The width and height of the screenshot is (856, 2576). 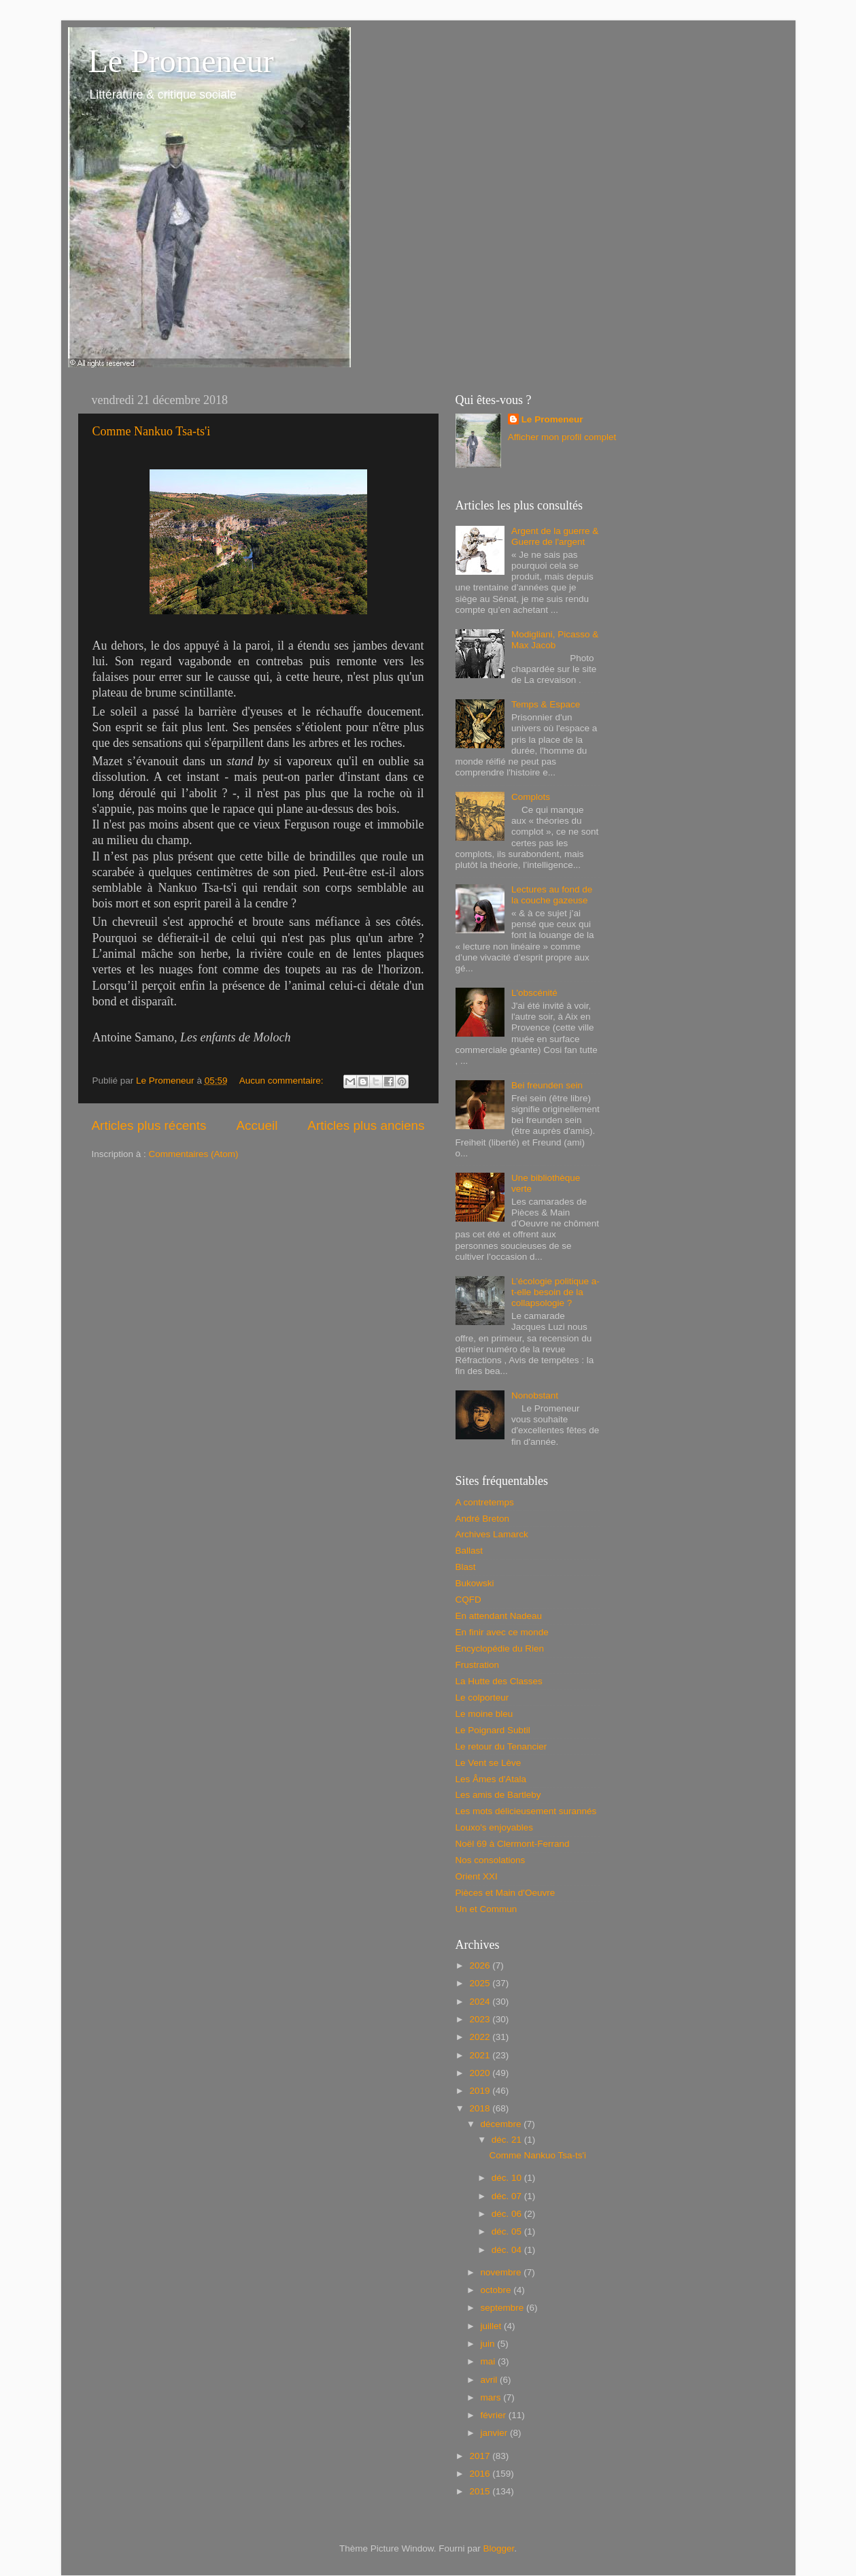 What do you see at coordinates (491, 1860) in the screenshot?
I see `Nos consolations` at bounding box center [491, 1860].